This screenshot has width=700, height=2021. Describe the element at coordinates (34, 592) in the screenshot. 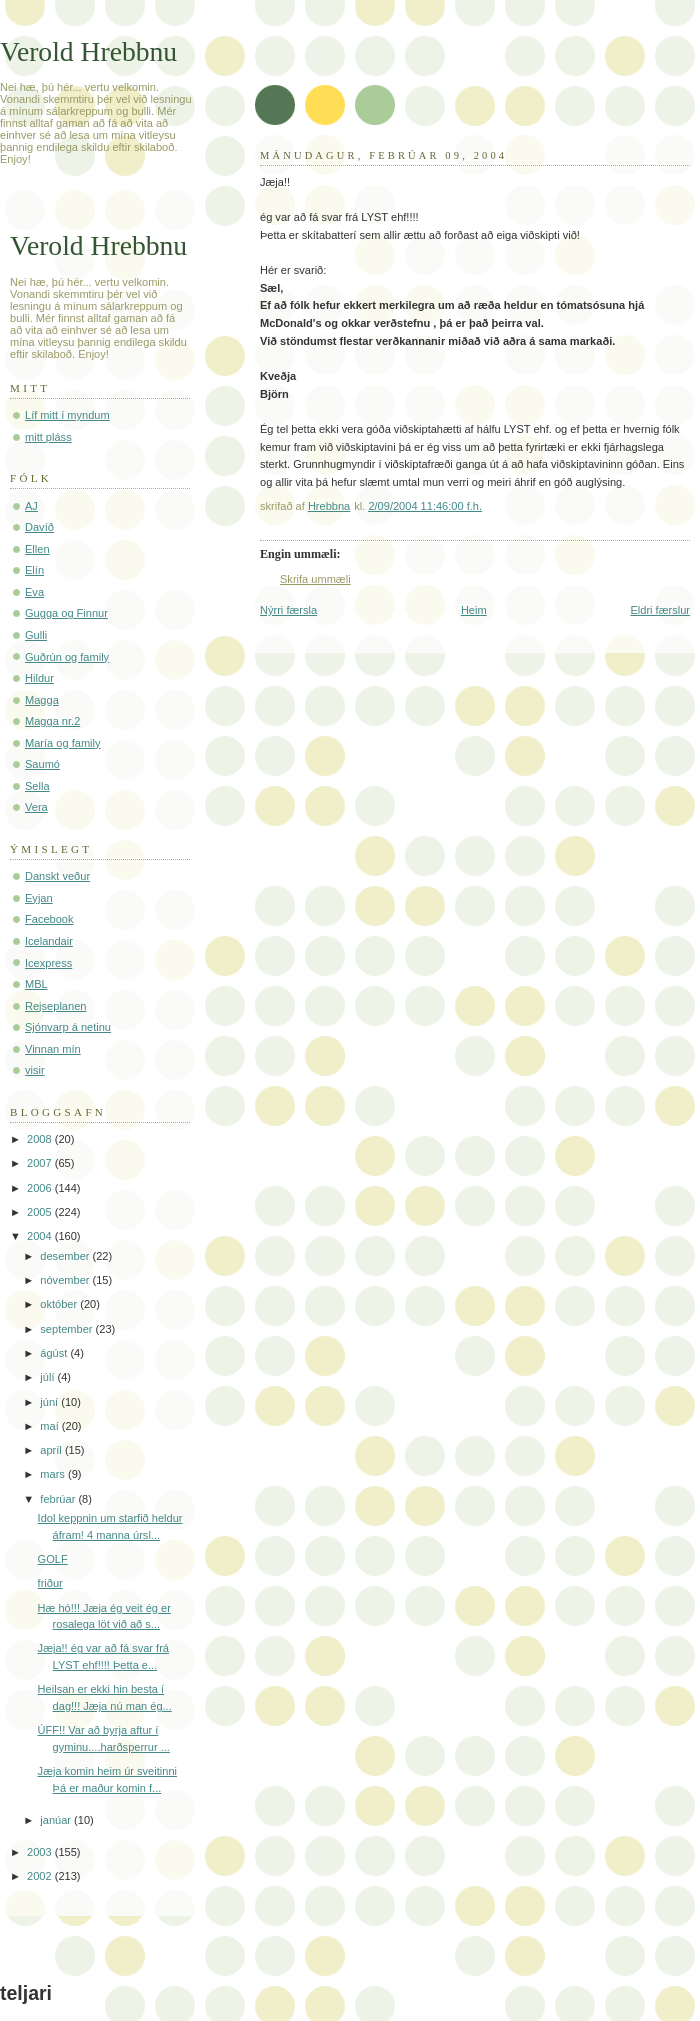

I see `Eva` at that location.